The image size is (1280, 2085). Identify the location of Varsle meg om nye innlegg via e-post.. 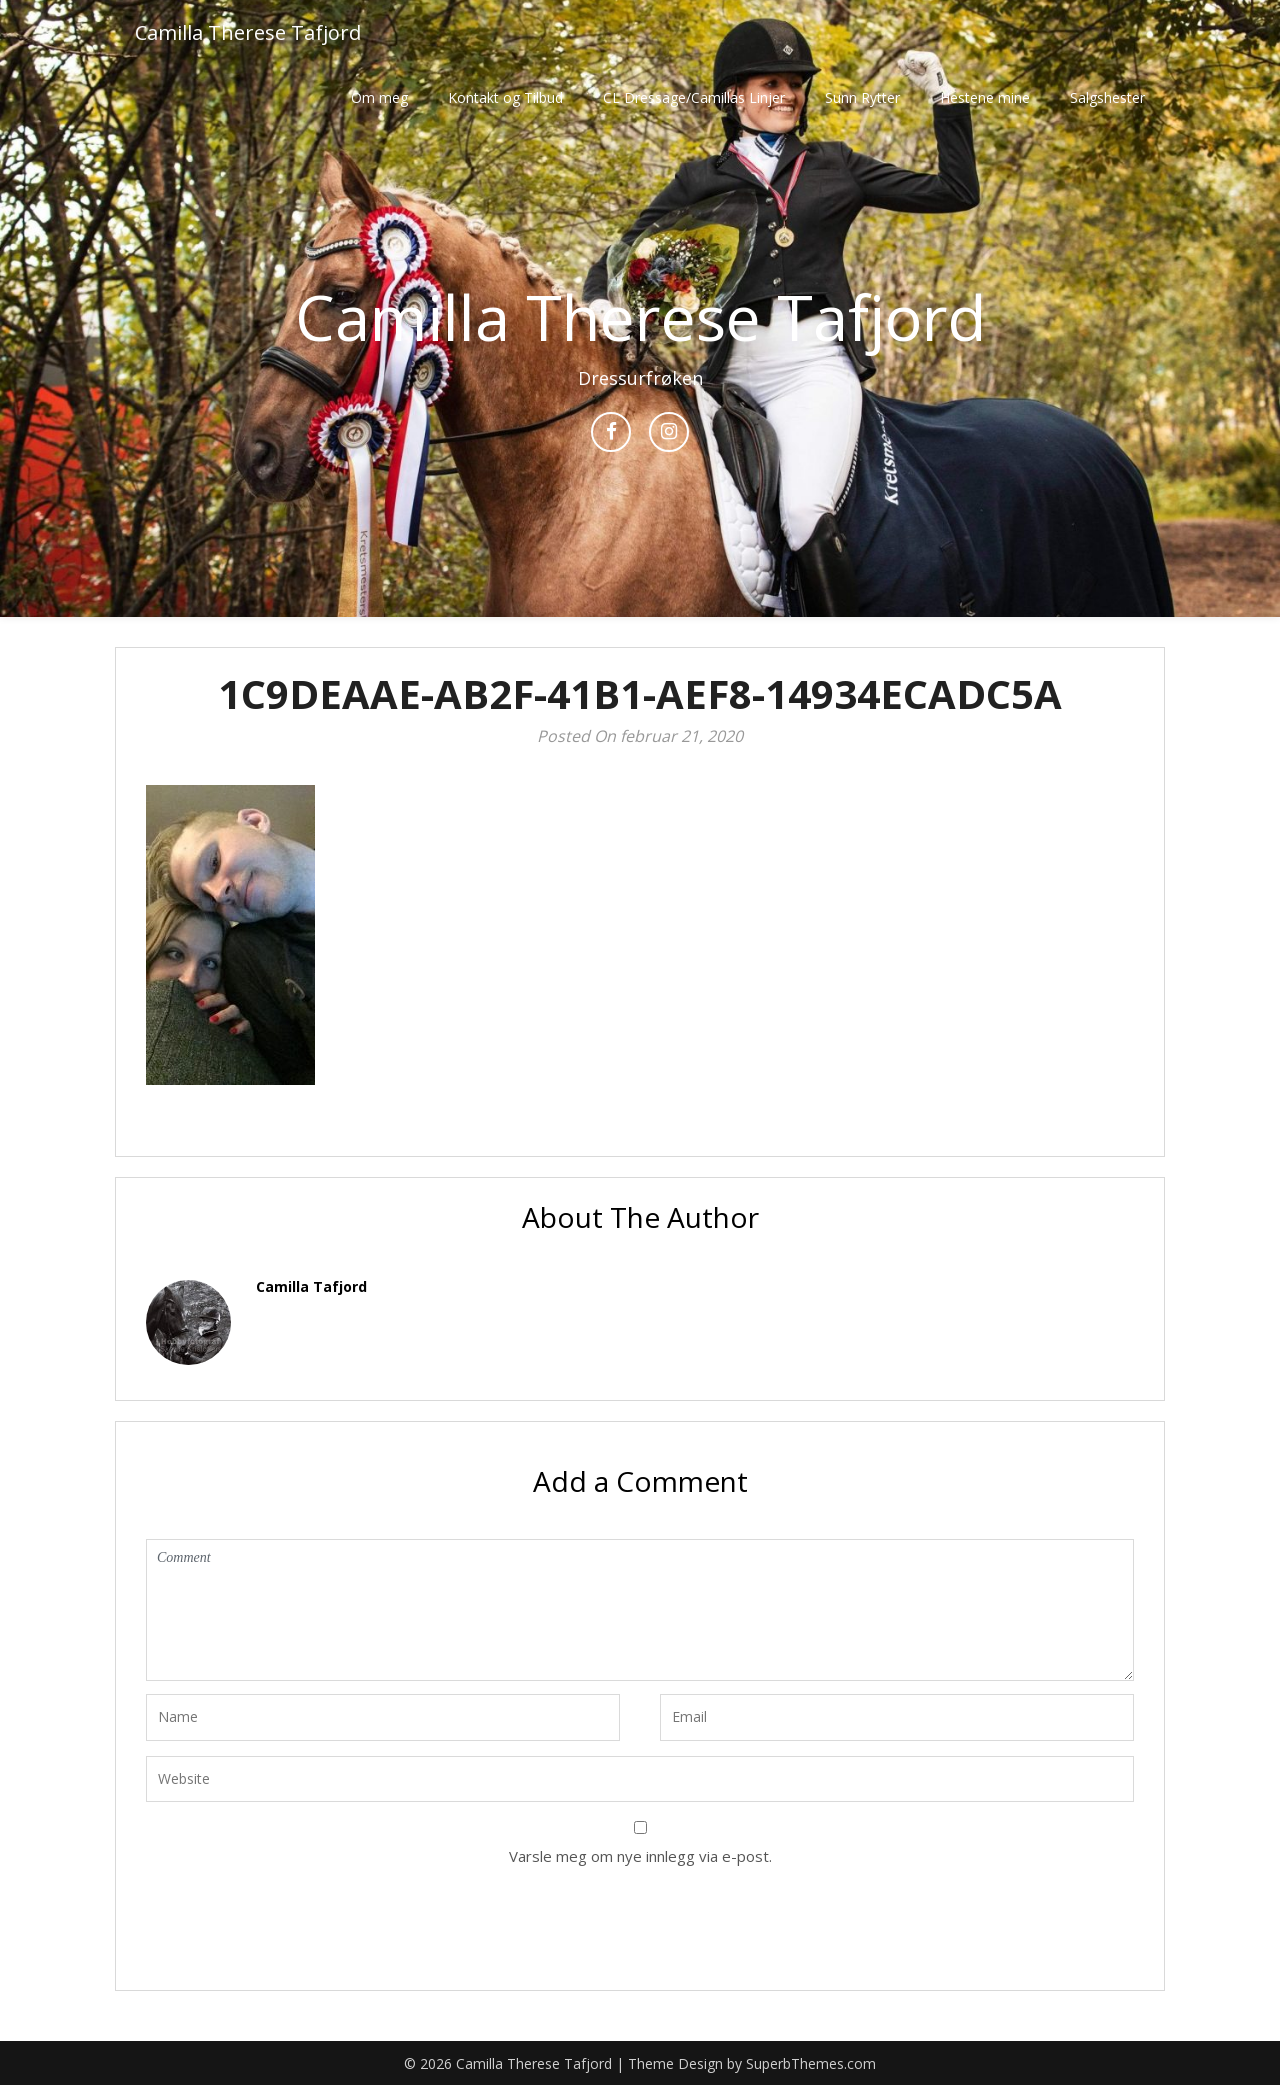
(640, 1856).